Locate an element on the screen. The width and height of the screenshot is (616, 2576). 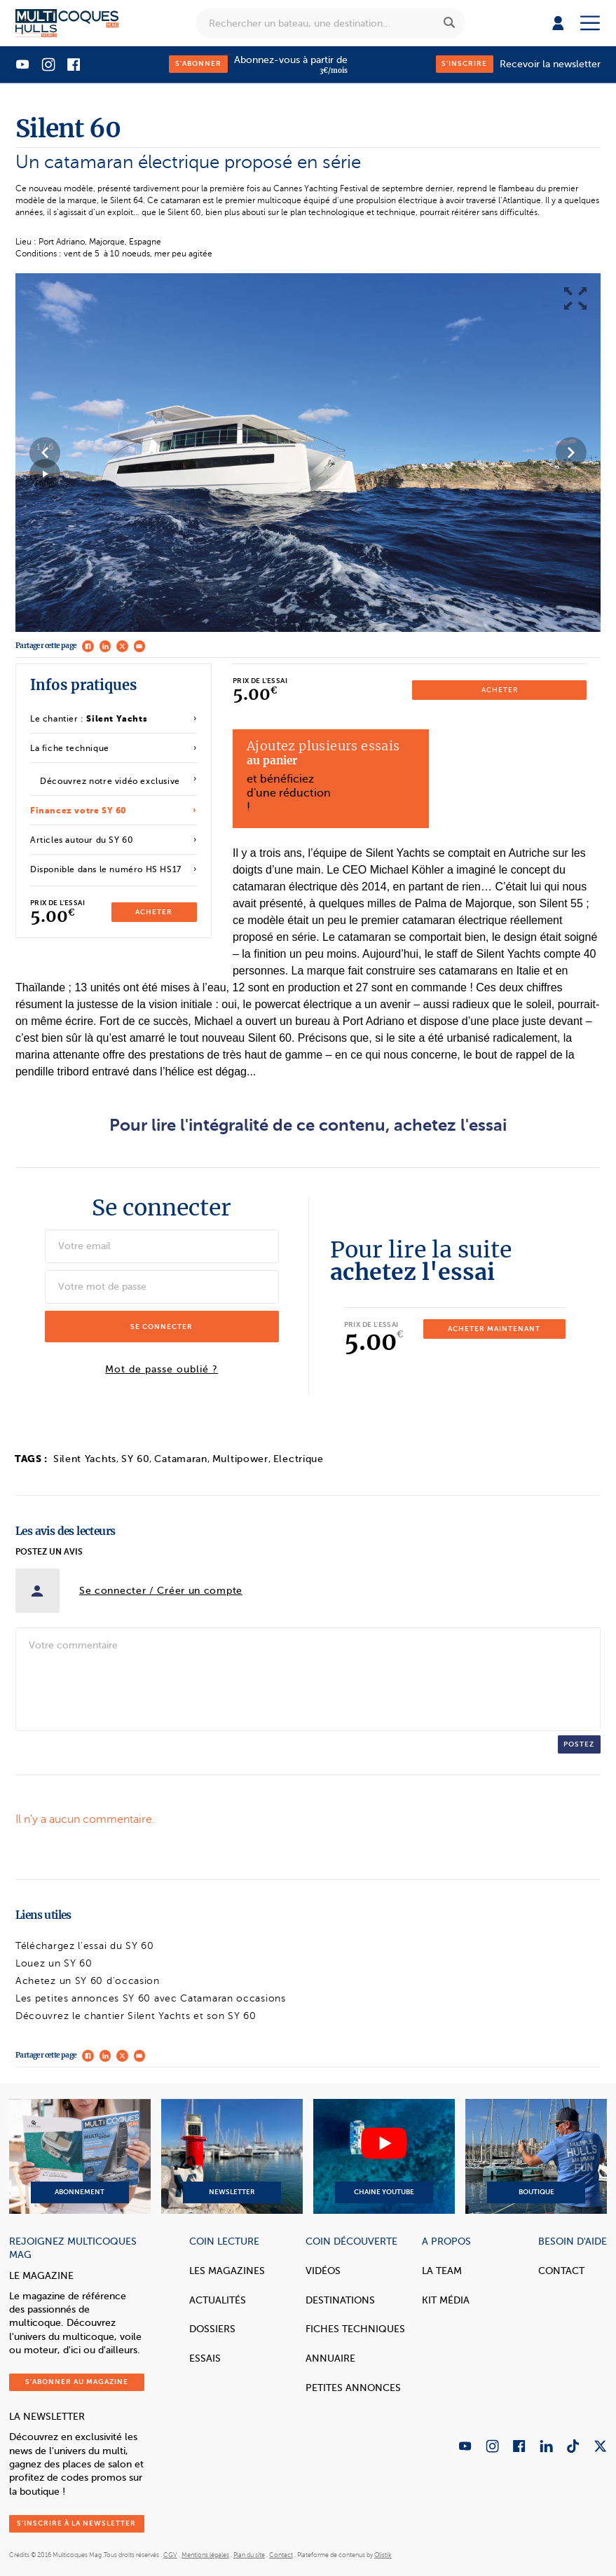
Les petites annonces SY 60 avec Catamaran occasions is located at coordinates (150, 1998).